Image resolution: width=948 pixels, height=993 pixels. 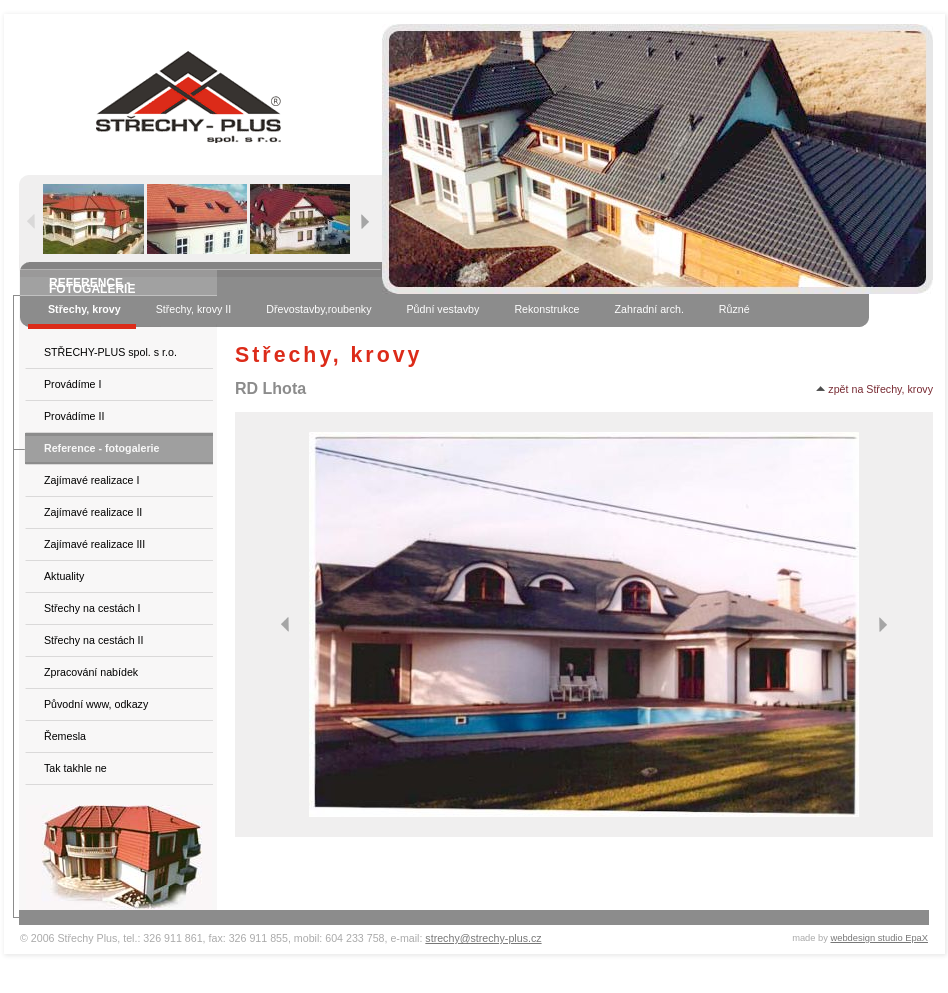 I want to click on strechy@strechy-plus.cz, so click(x=483, y=938).